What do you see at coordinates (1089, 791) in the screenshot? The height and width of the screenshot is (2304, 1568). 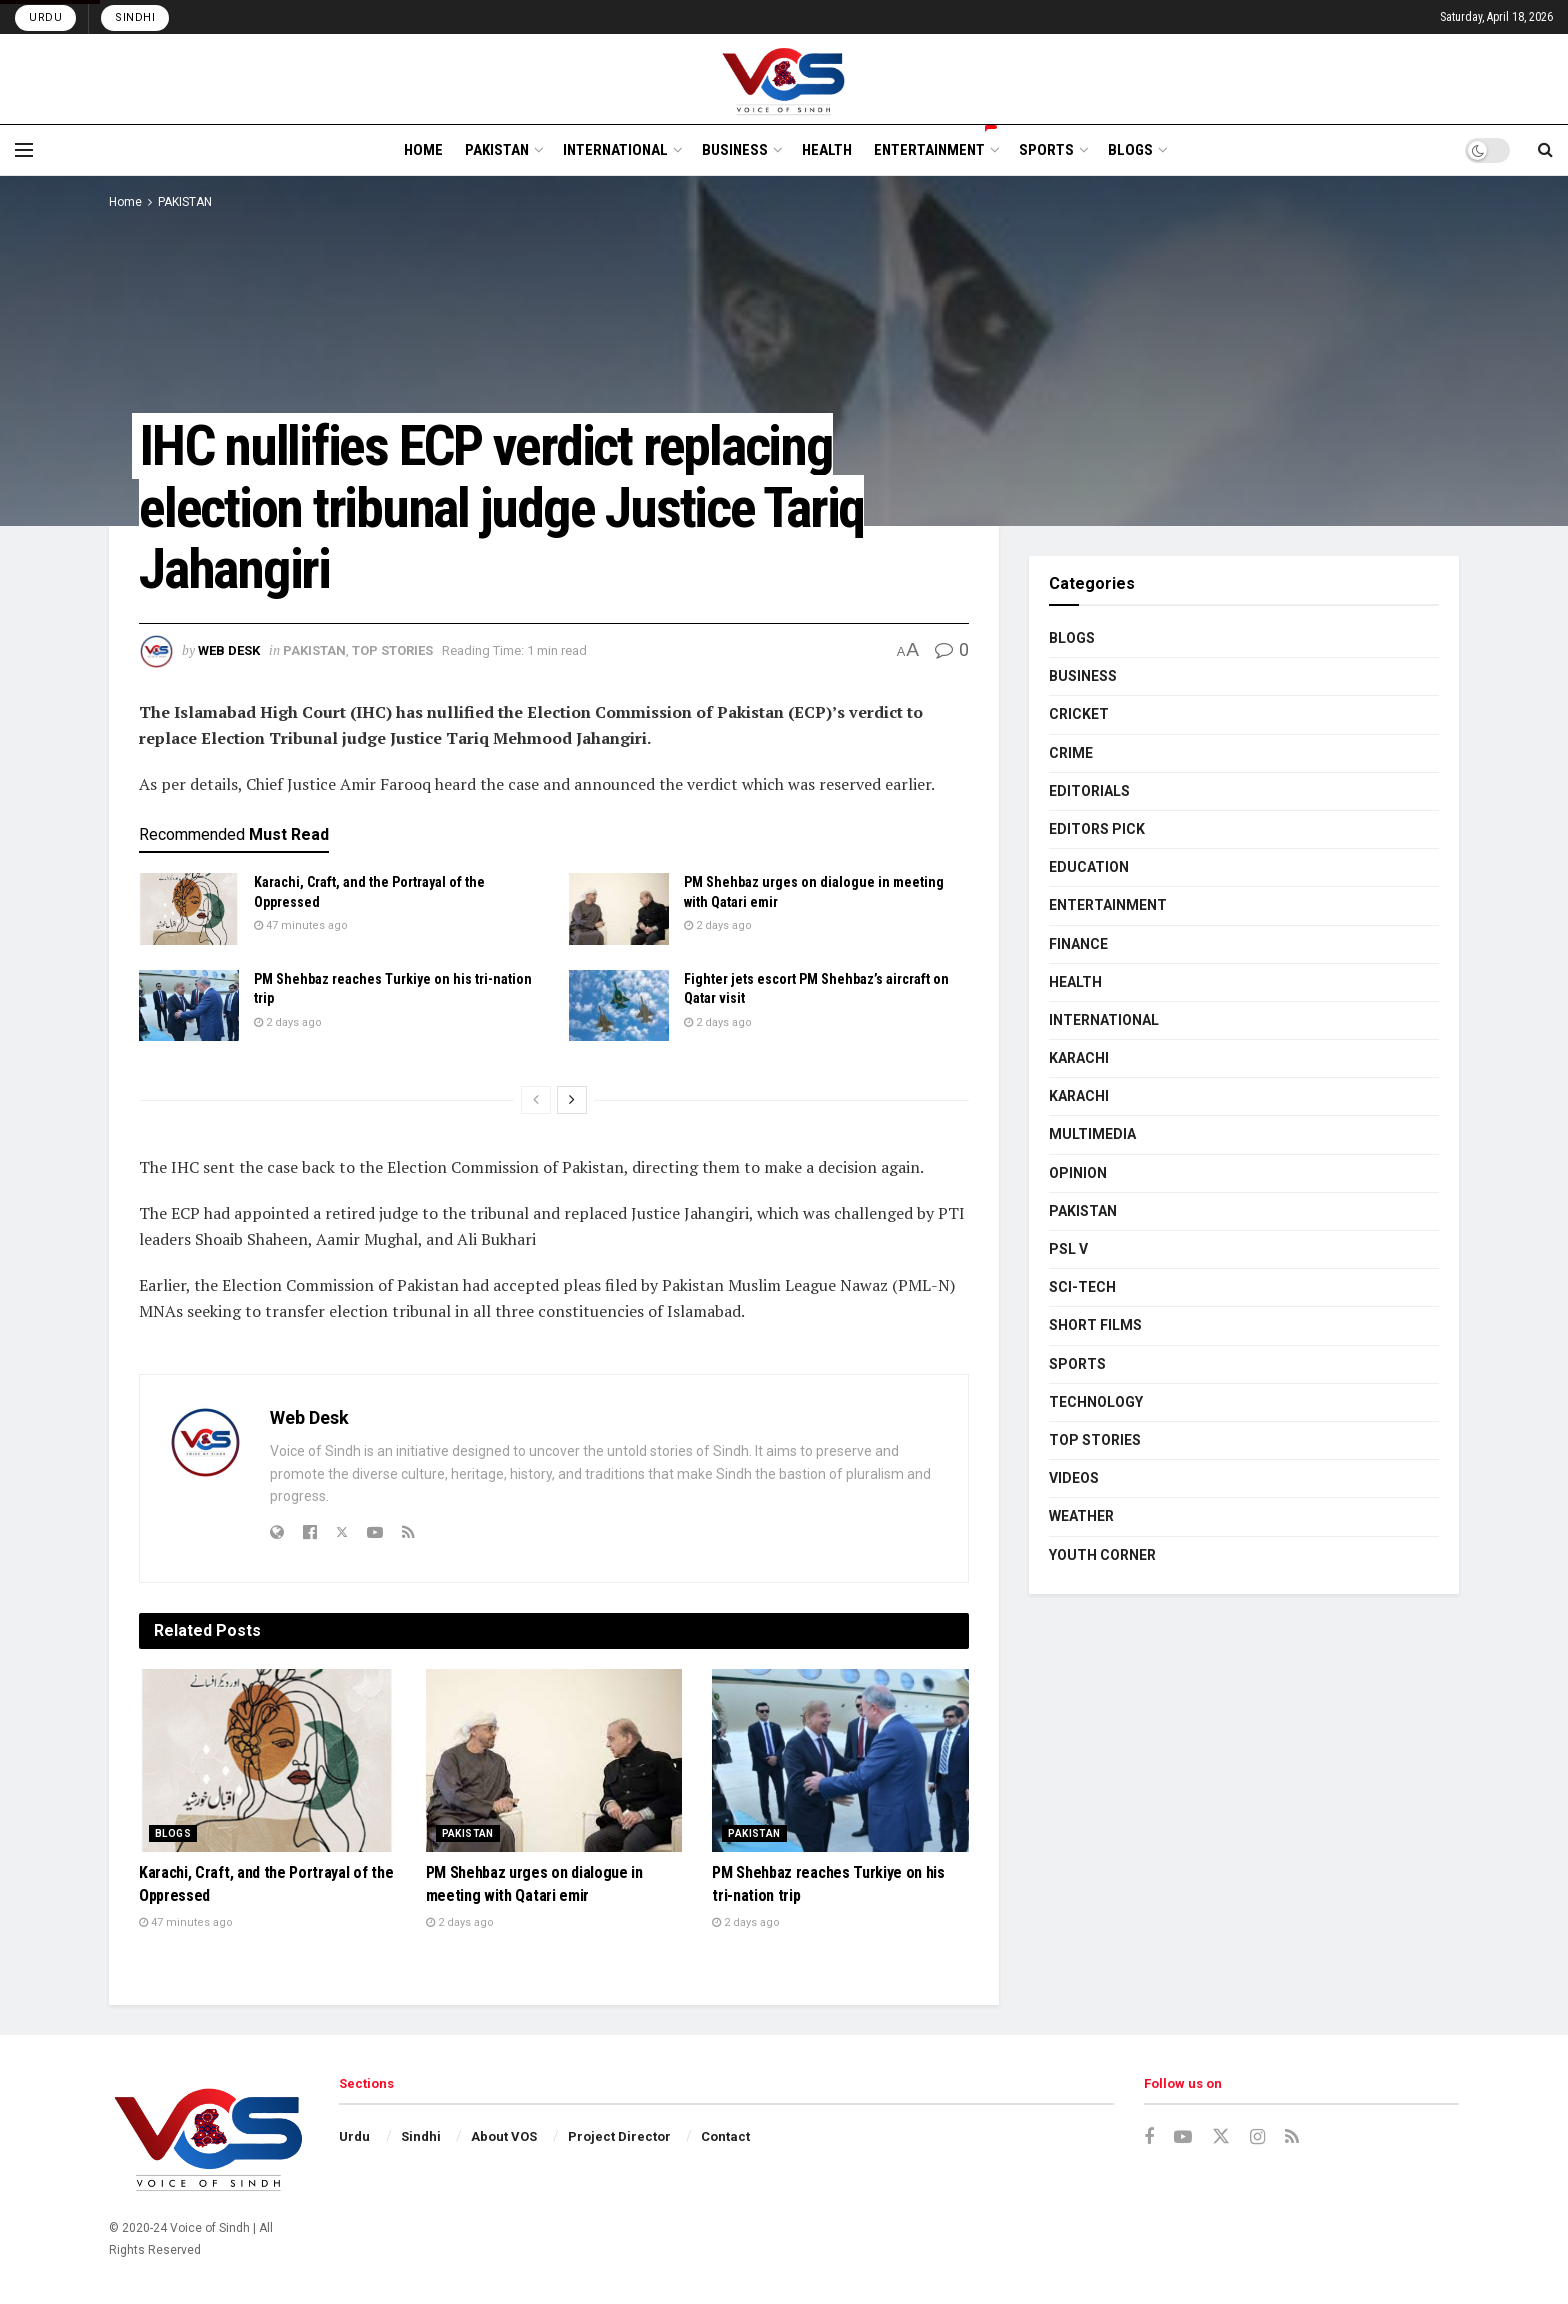 I see `EDITORIALS` at bounding box center [1089, 791].